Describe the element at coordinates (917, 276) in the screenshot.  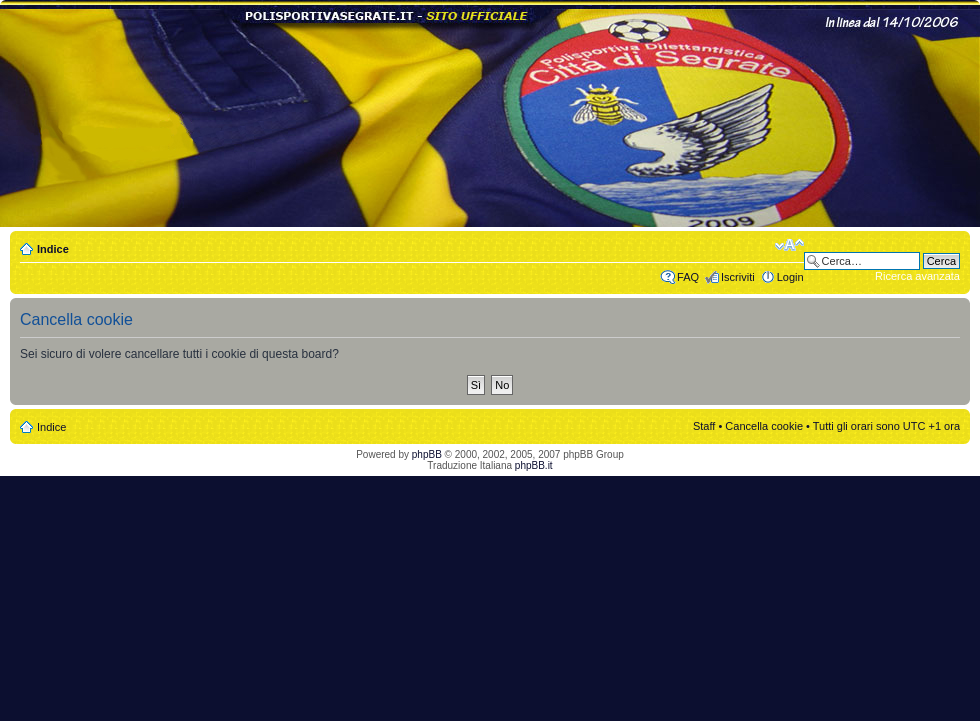
I see `Ricerca avanzata` at that location.